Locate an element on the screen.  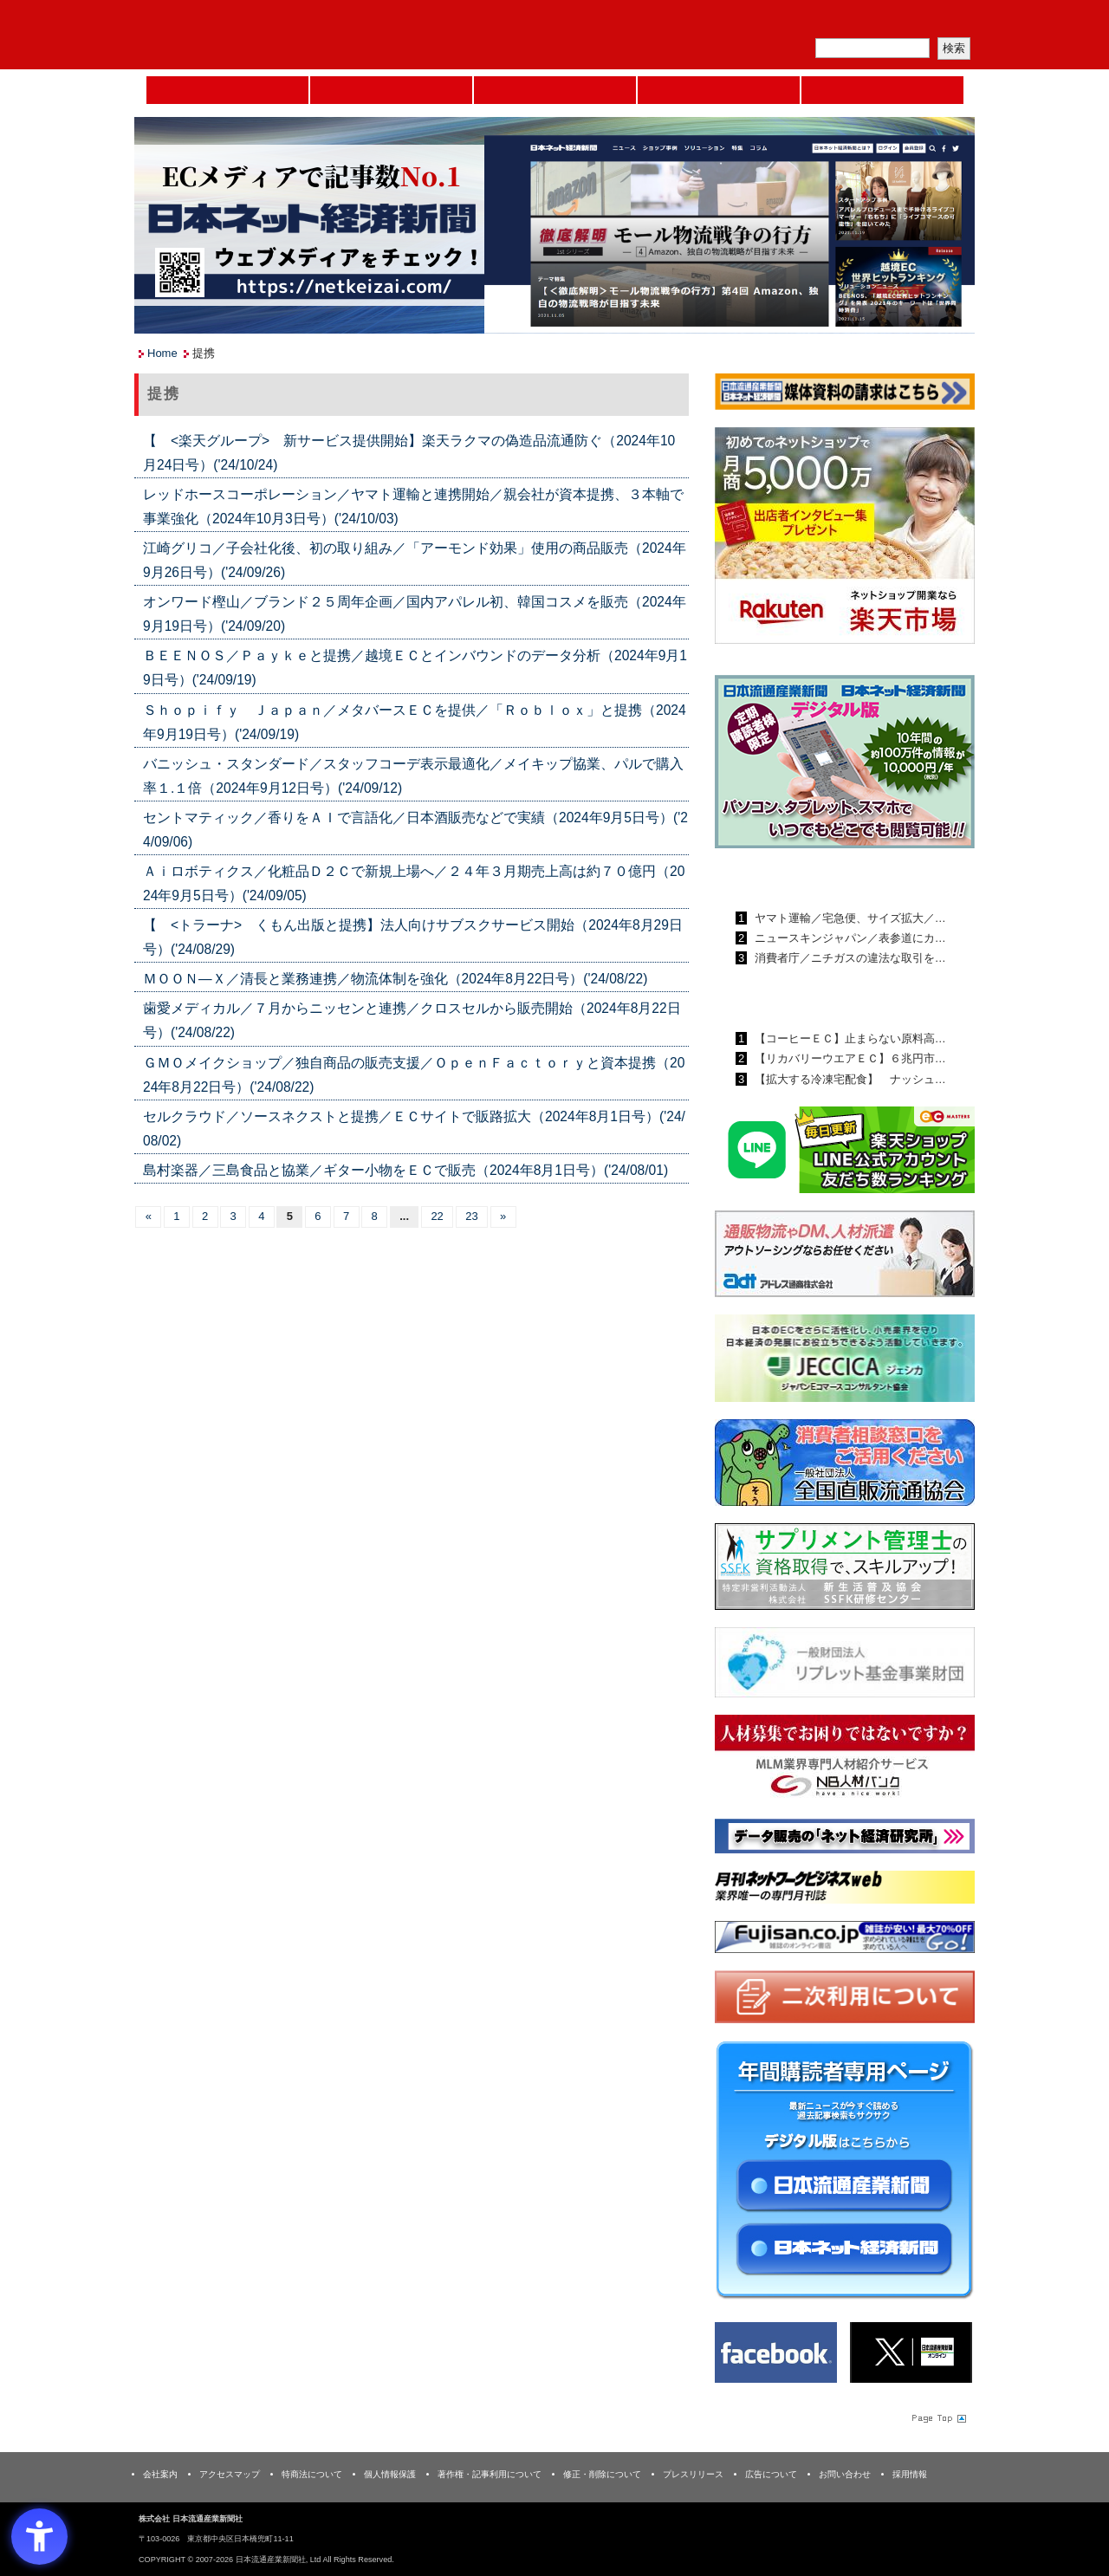
プレスリリース is located at coordinates (693, 2474).